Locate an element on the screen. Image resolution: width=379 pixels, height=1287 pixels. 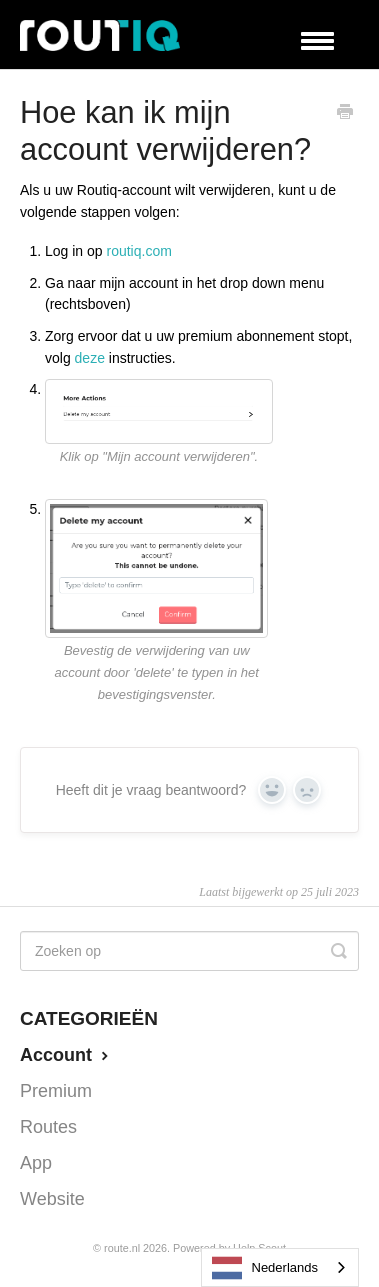
Premium is located at coordinates (56, 1091).